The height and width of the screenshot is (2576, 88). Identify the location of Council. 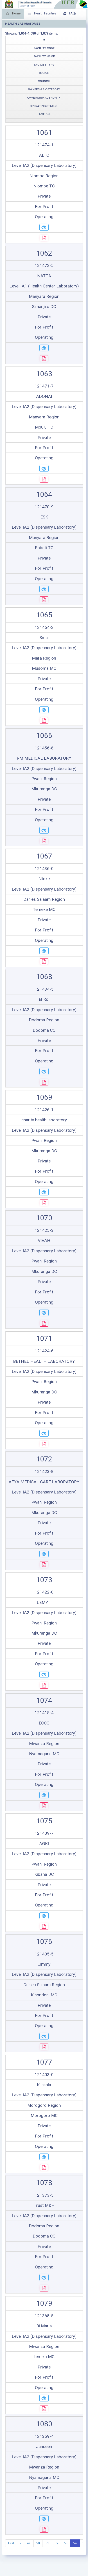
(44, 81).